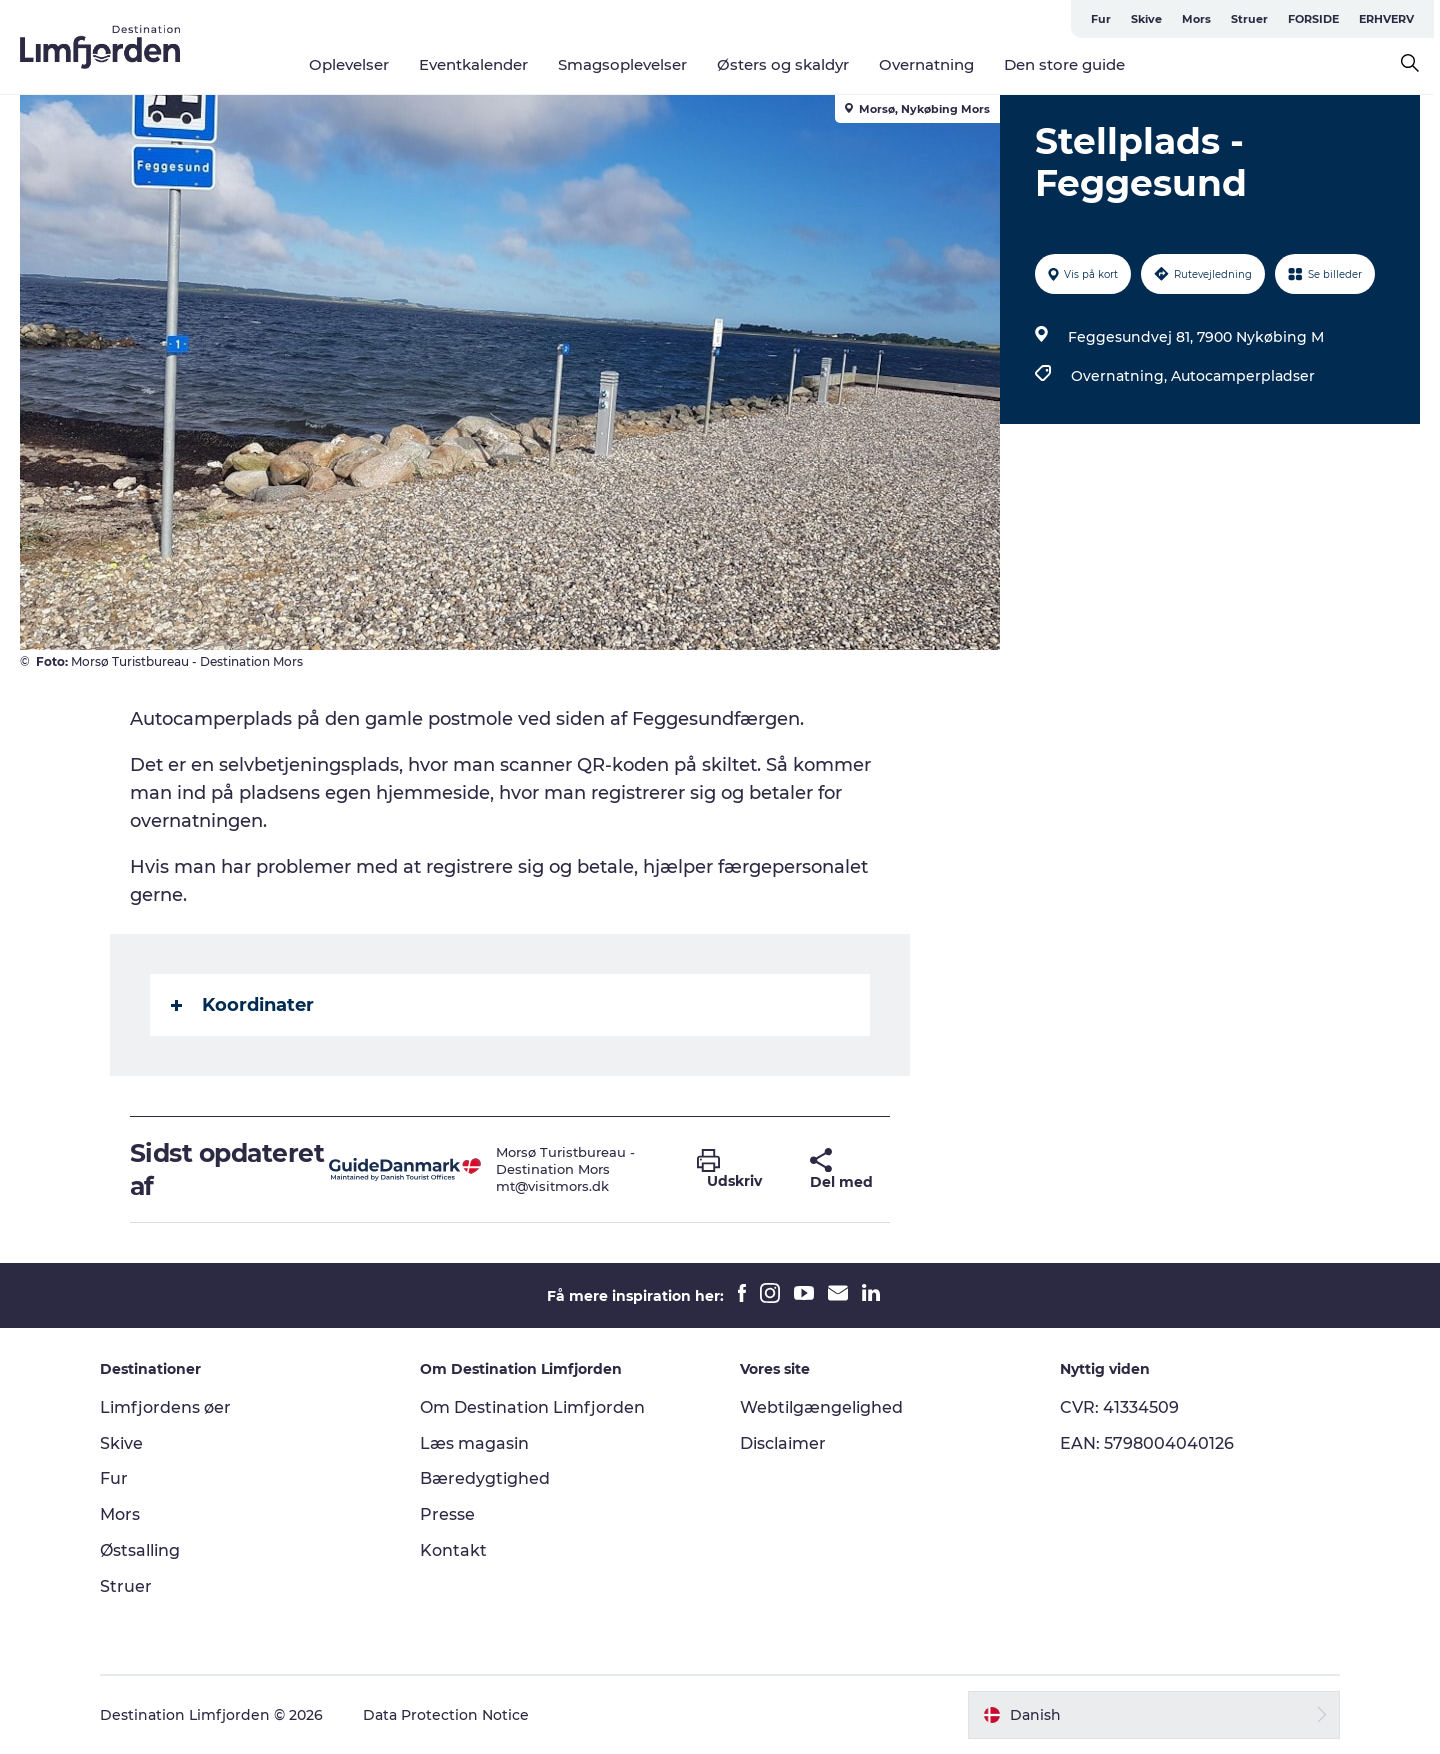 The image size is (1440, 1754). What do you see at coordinates (1202, 19) in the screenshot?
I see `Mors` at bounding box center [1202, 19].